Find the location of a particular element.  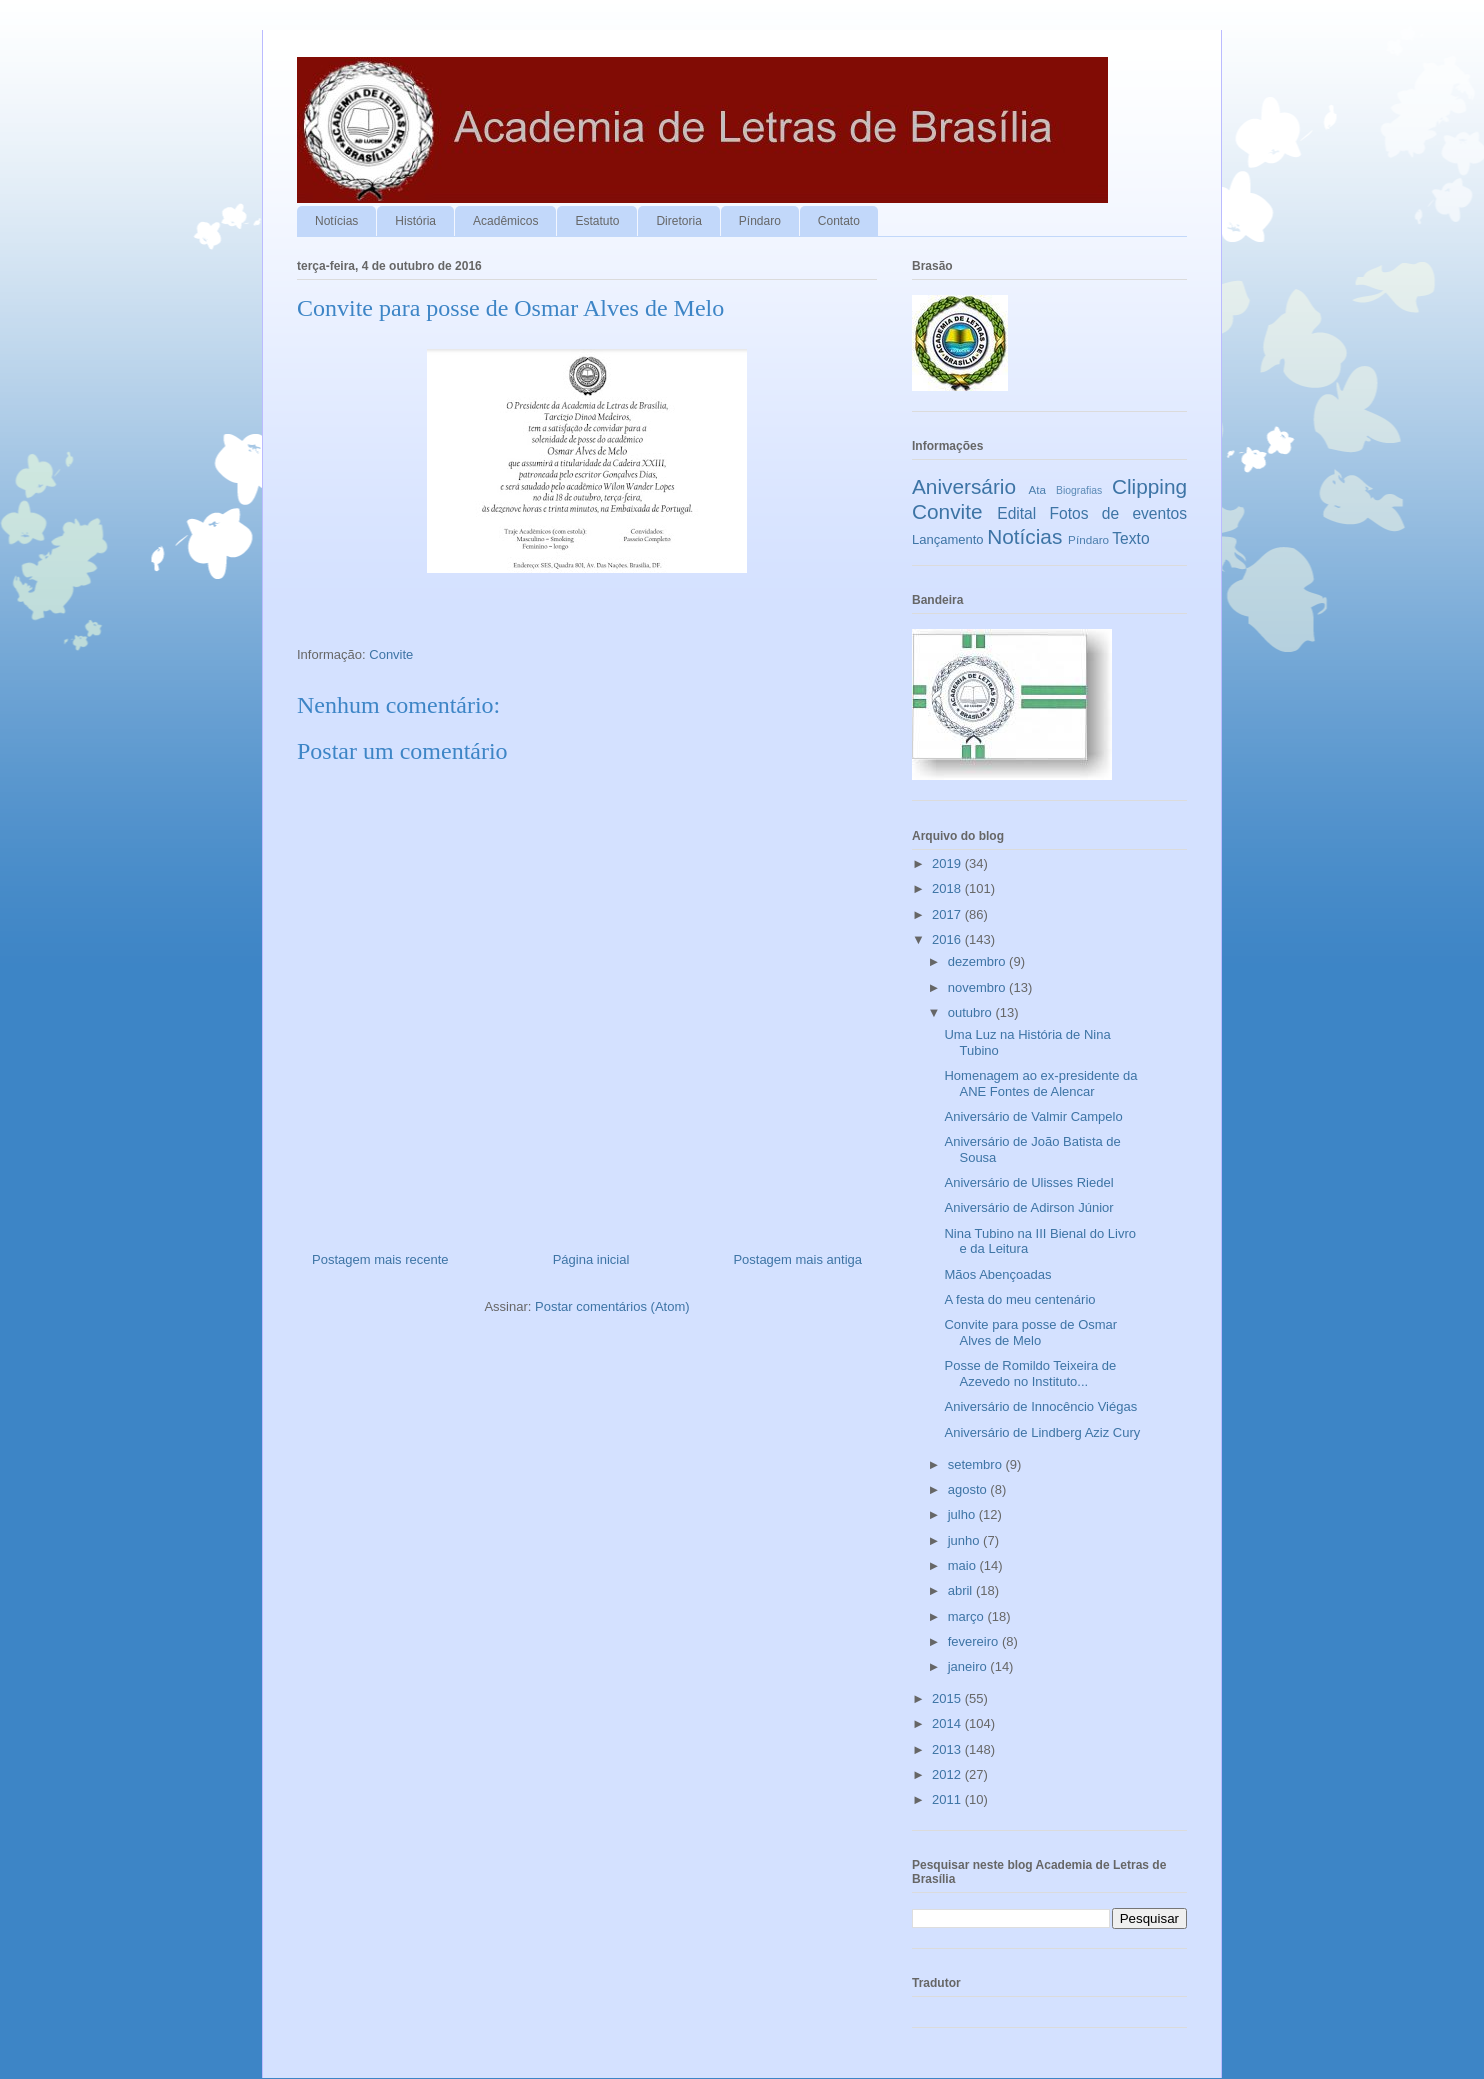

Aniversário de Lindberg Aziz Cury is located at coordinates (1042, 1432).